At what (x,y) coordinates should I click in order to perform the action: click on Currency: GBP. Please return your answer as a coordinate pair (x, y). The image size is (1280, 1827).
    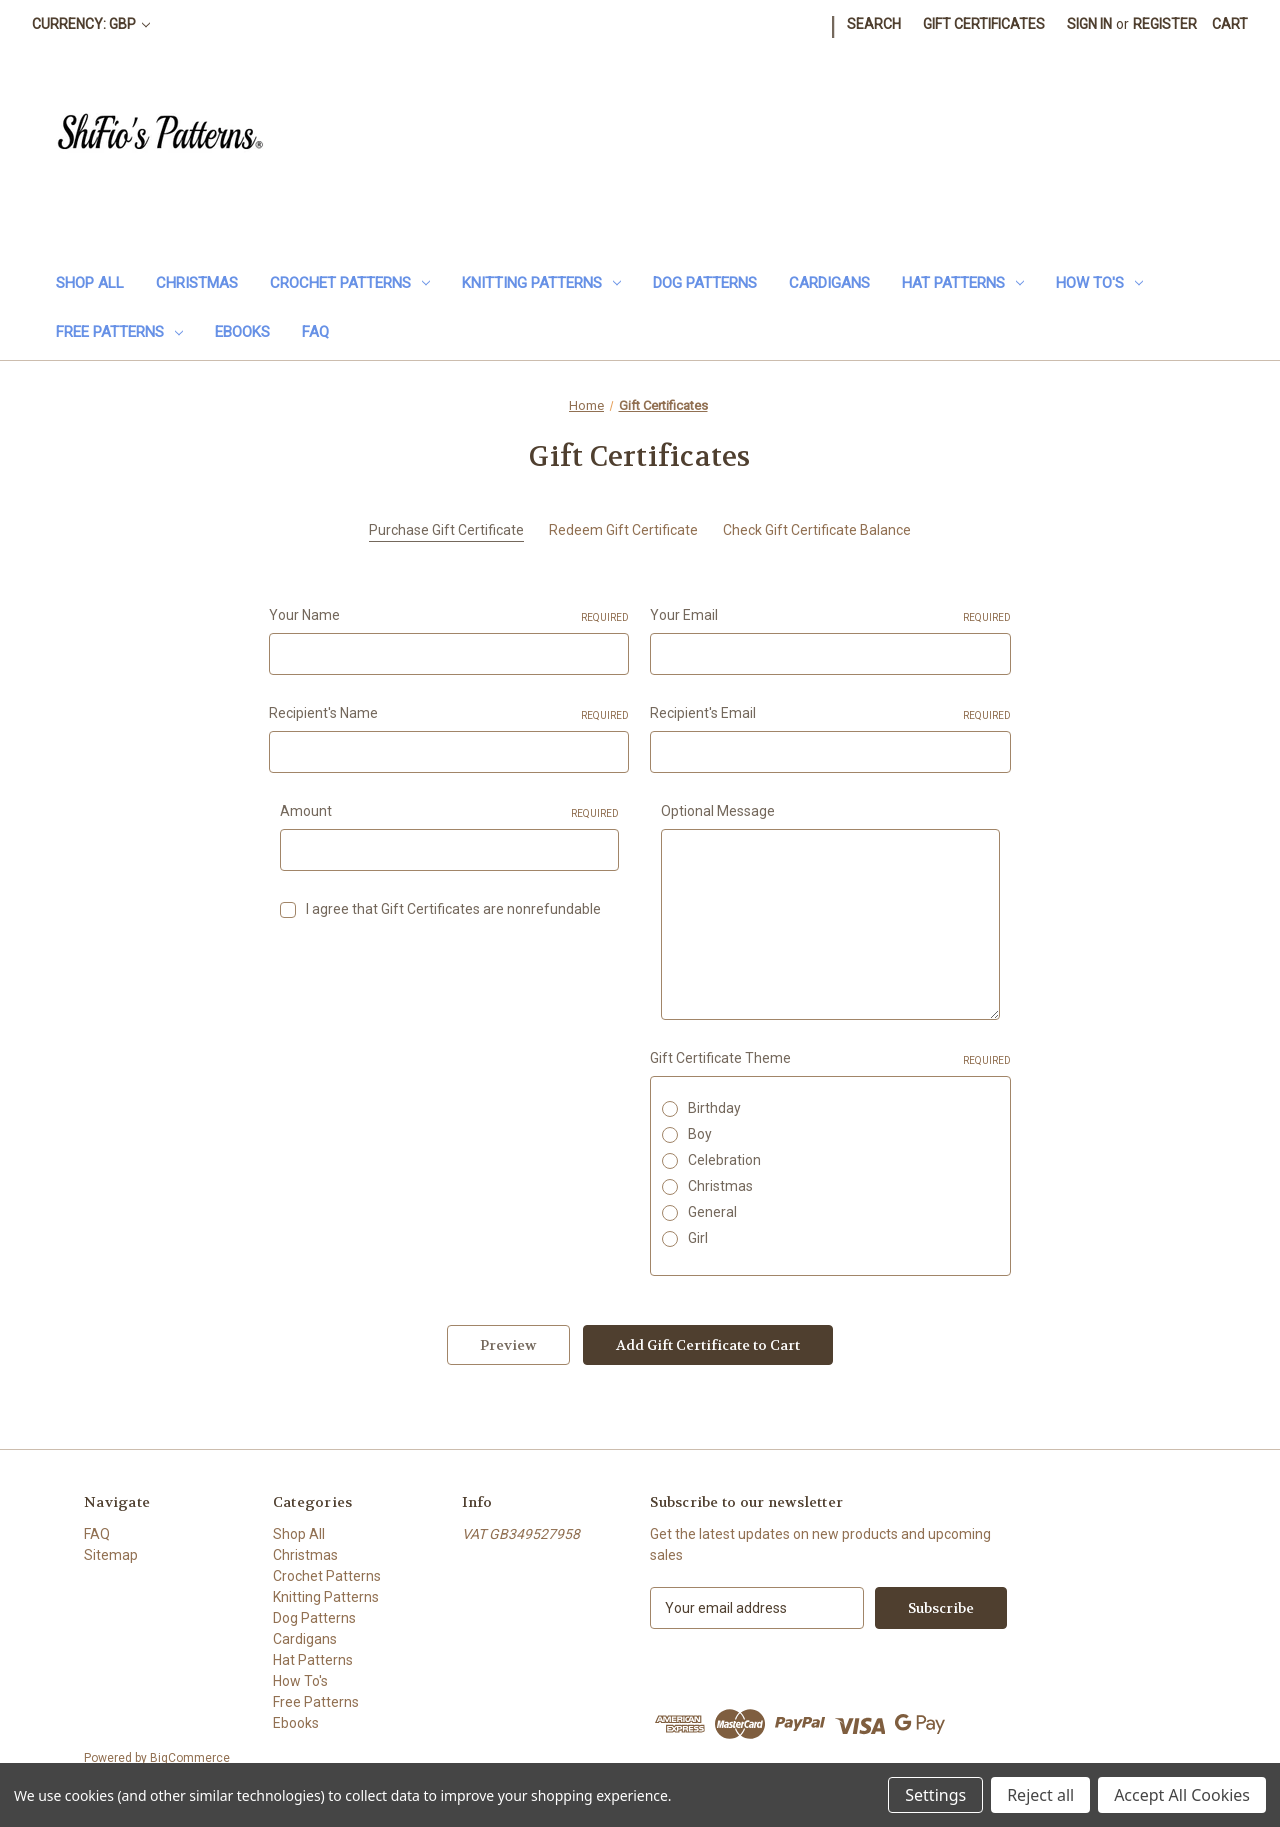
    Looking at the image, I should click on (91, 24).